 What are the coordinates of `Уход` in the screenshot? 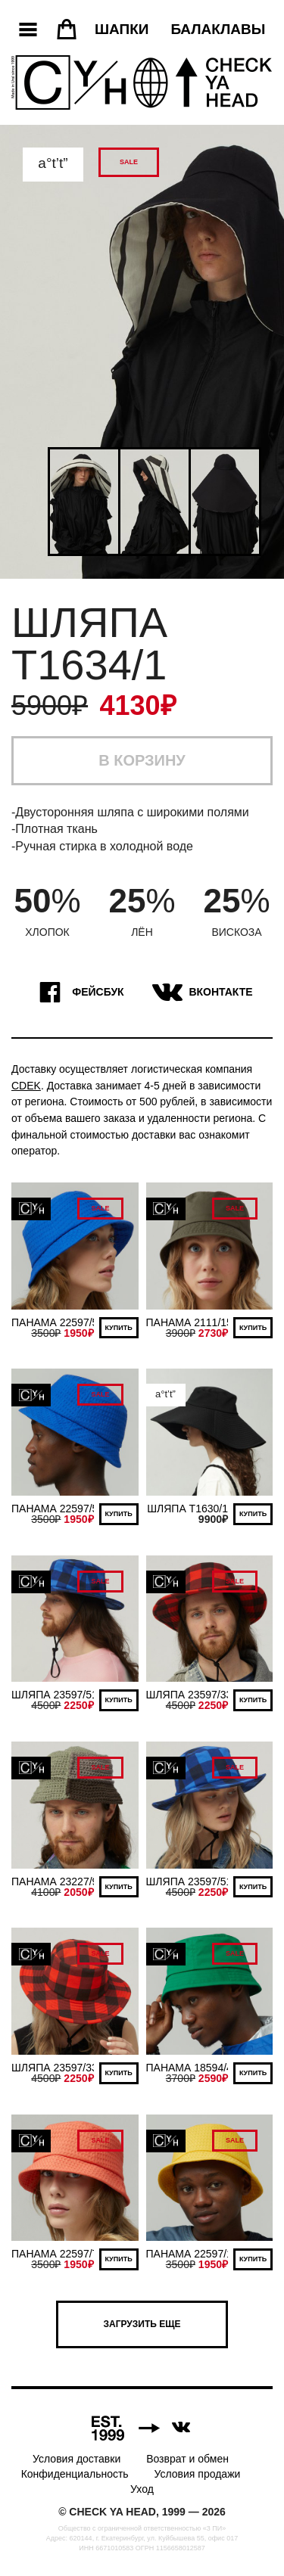 It's located at (142, 2489).